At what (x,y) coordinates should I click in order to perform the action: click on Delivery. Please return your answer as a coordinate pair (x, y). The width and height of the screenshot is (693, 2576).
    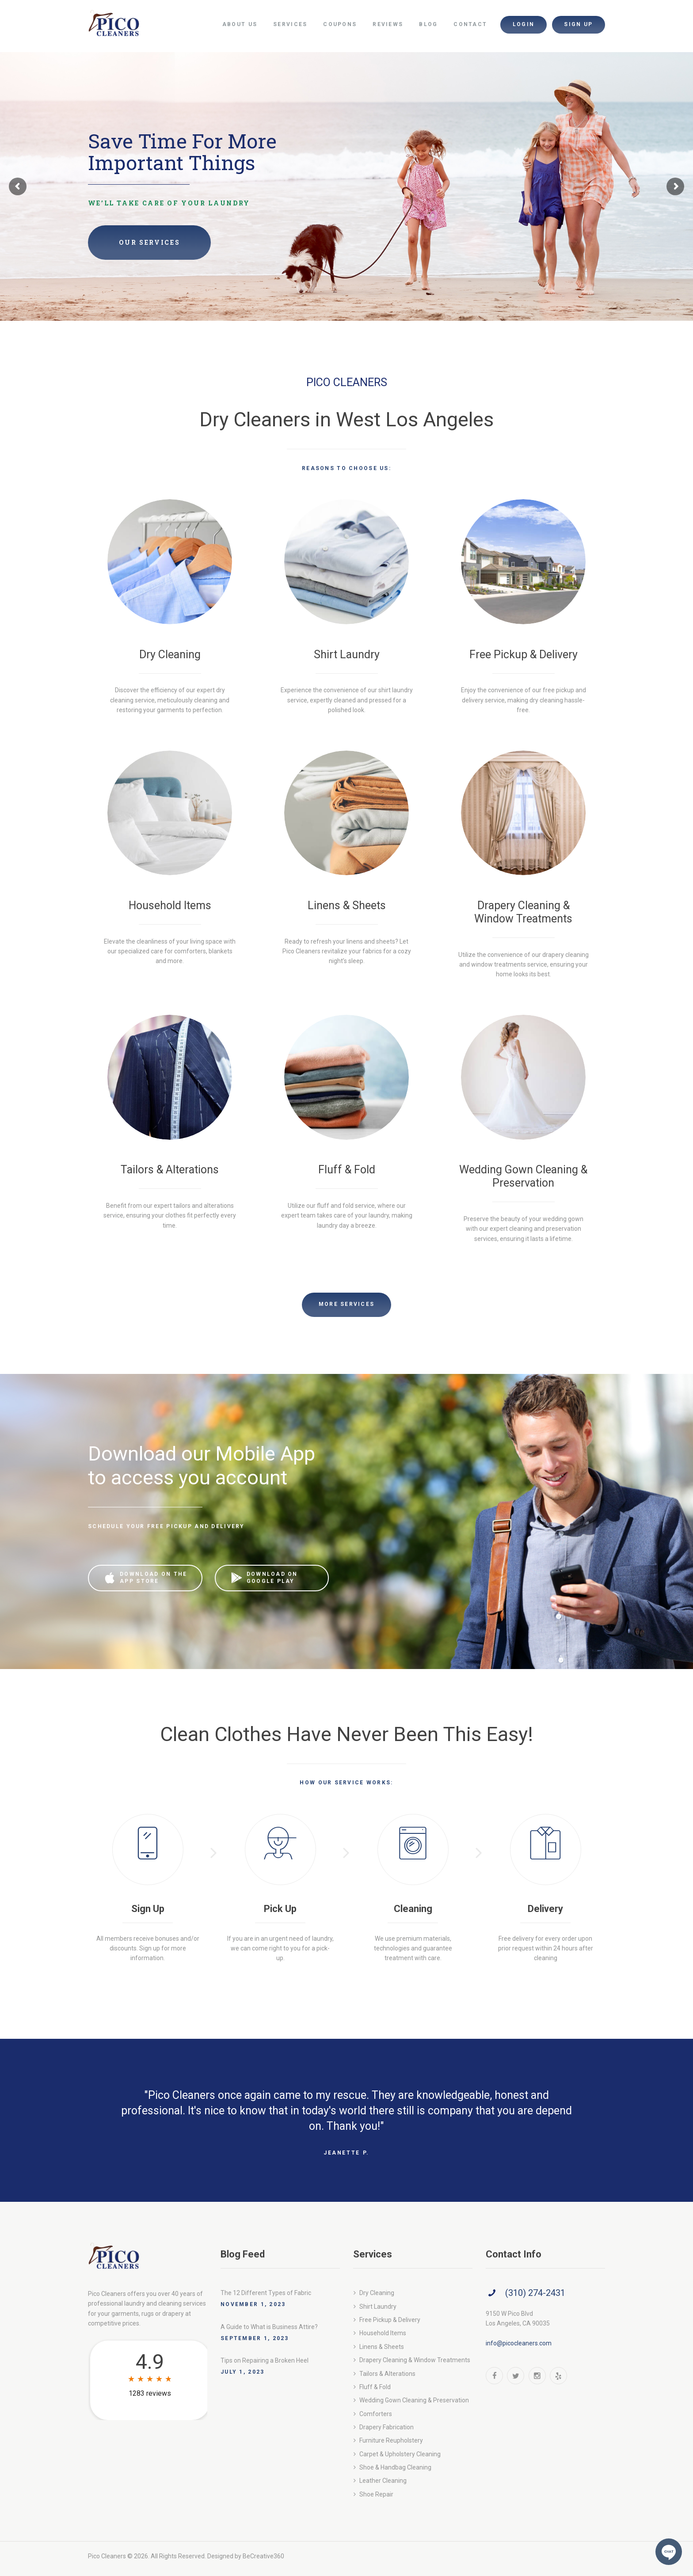
    Looking at the image, I should click on (545, 1908).